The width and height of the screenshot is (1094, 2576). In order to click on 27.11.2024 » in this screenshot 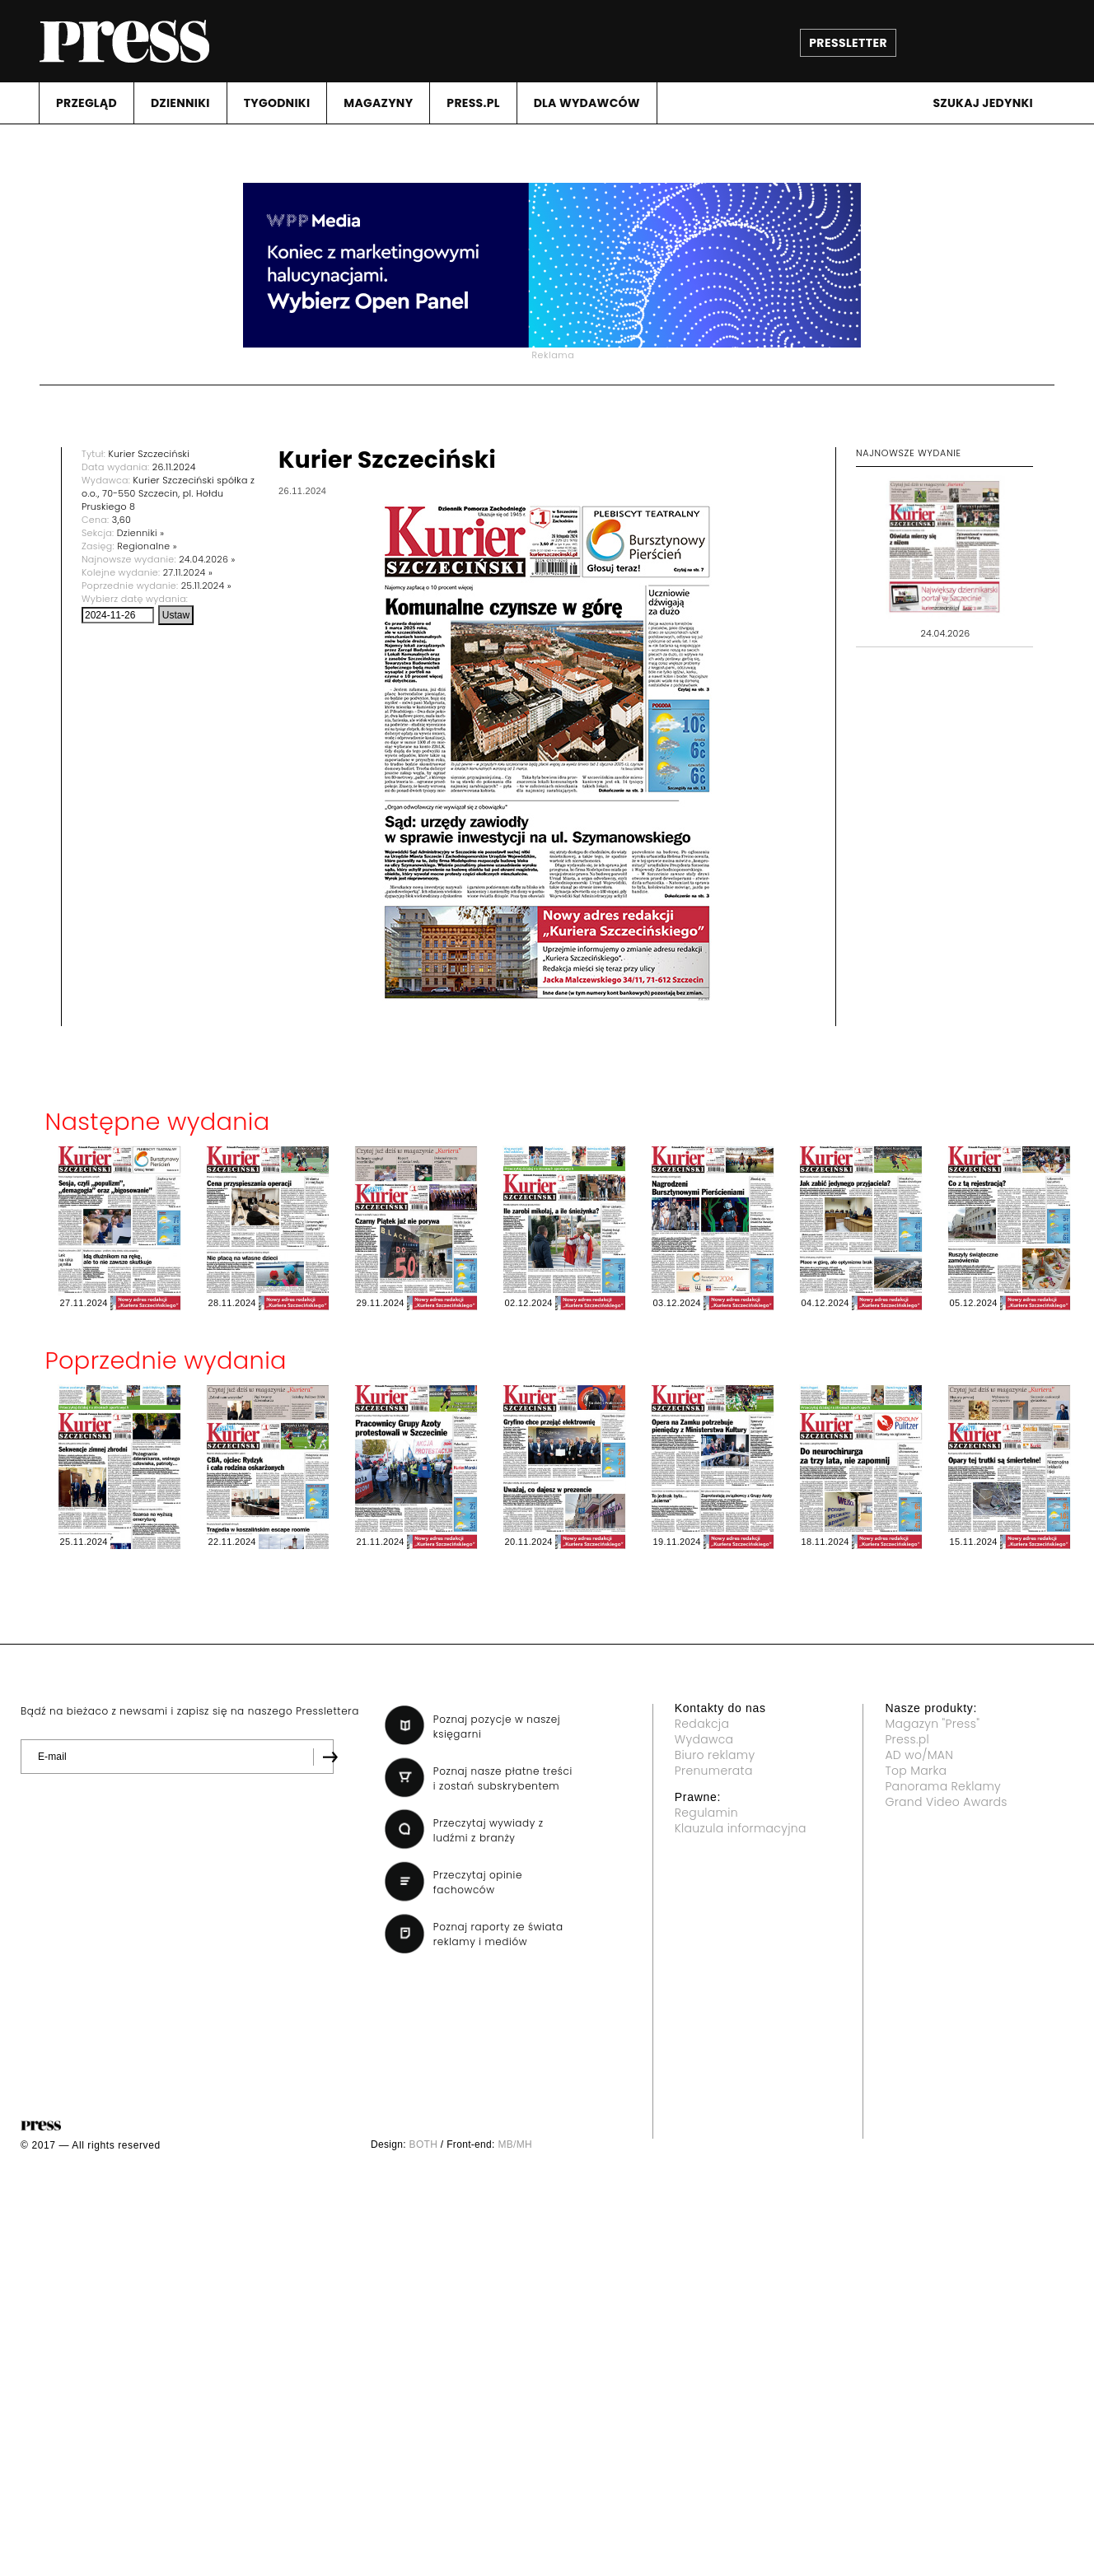, I will do `click(188, 572)`.